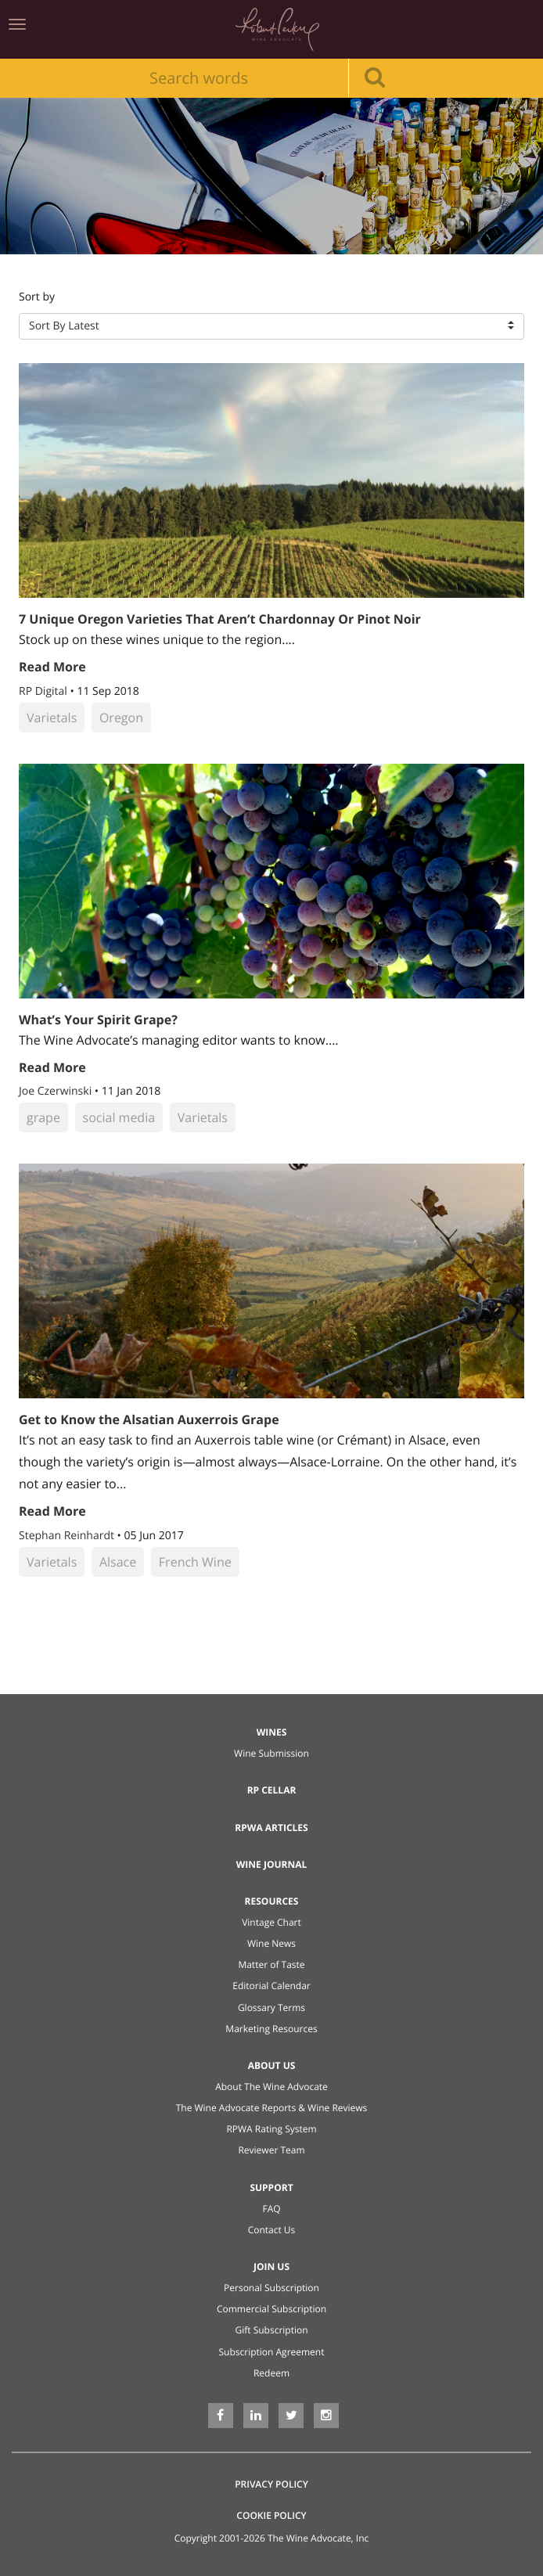  I want to click on Subscription Agreement, so click(272, 2351).